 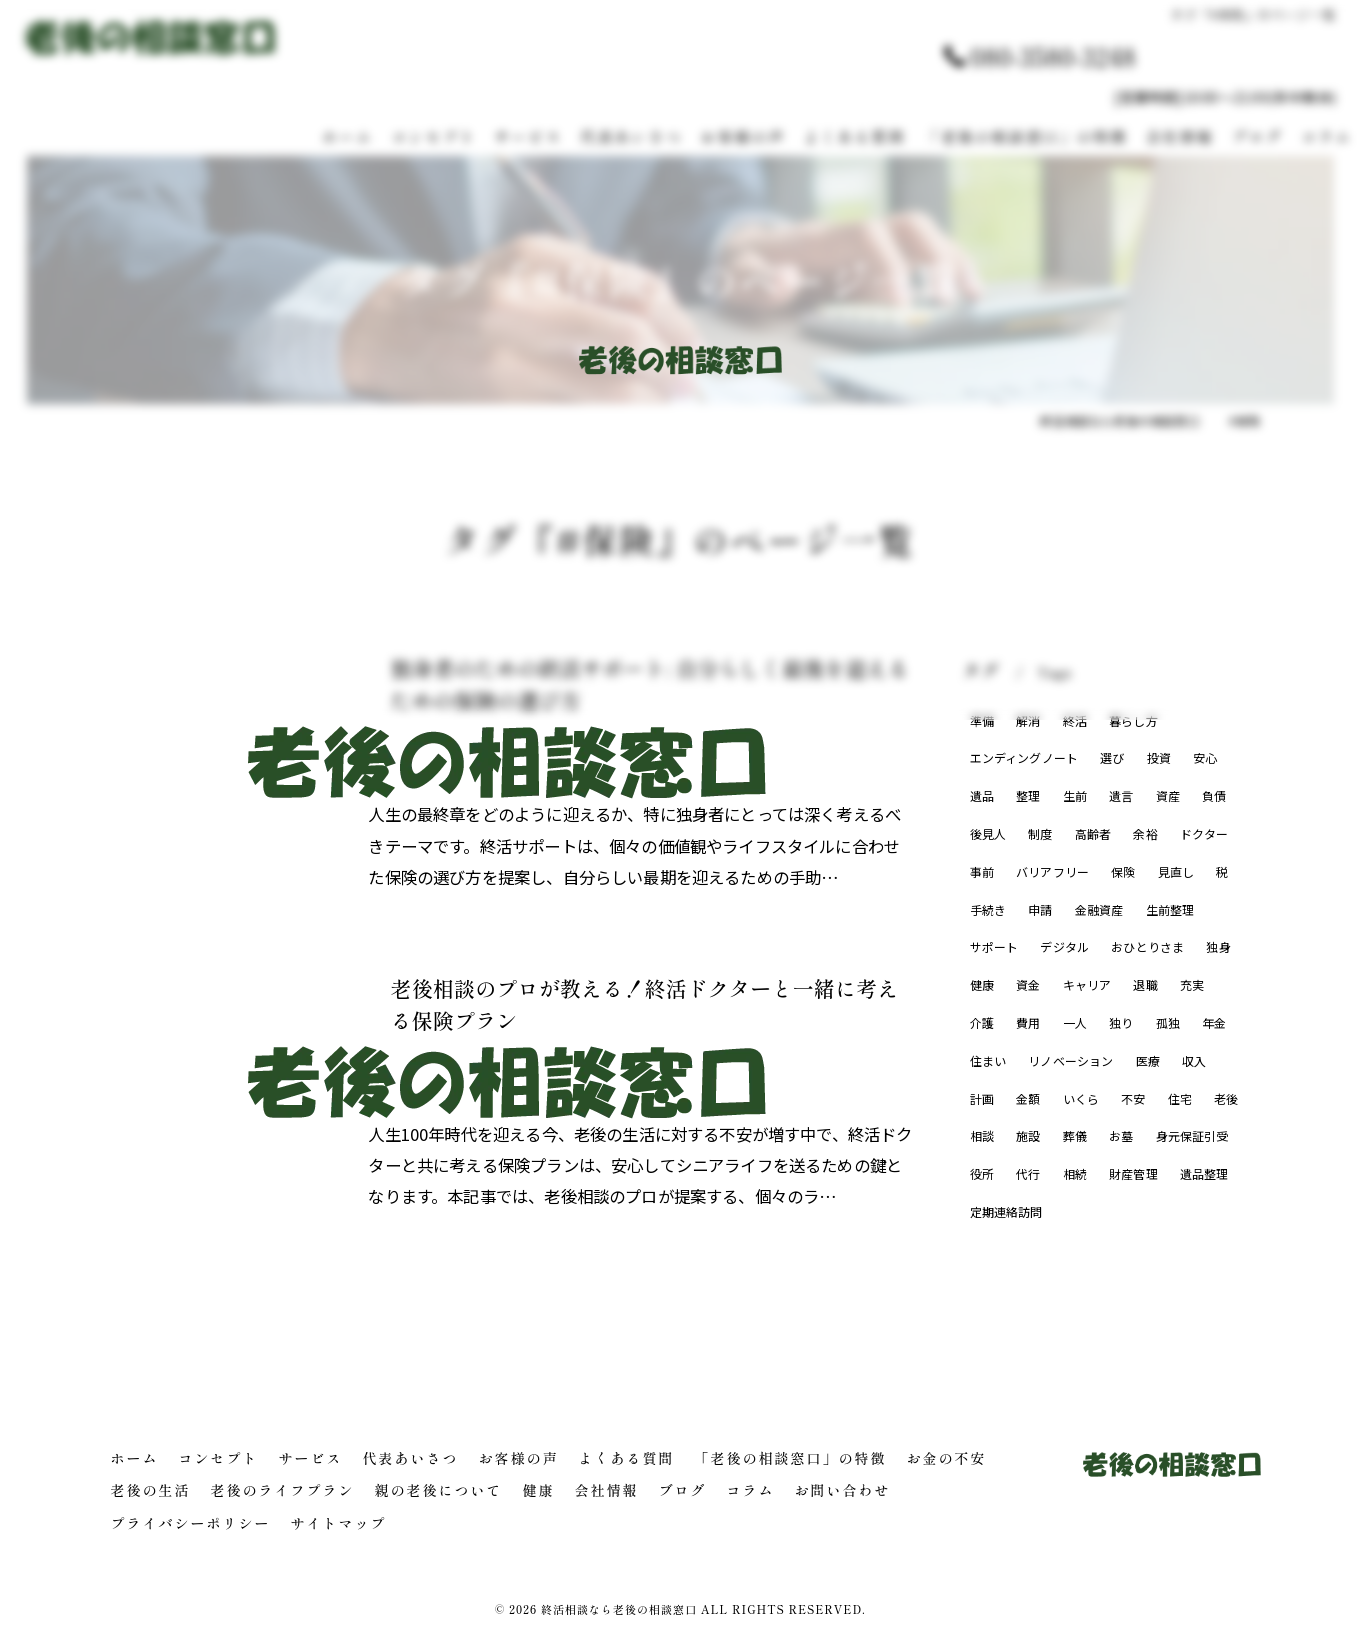 I want to click on 老後, so click(x=1227, y=1098).